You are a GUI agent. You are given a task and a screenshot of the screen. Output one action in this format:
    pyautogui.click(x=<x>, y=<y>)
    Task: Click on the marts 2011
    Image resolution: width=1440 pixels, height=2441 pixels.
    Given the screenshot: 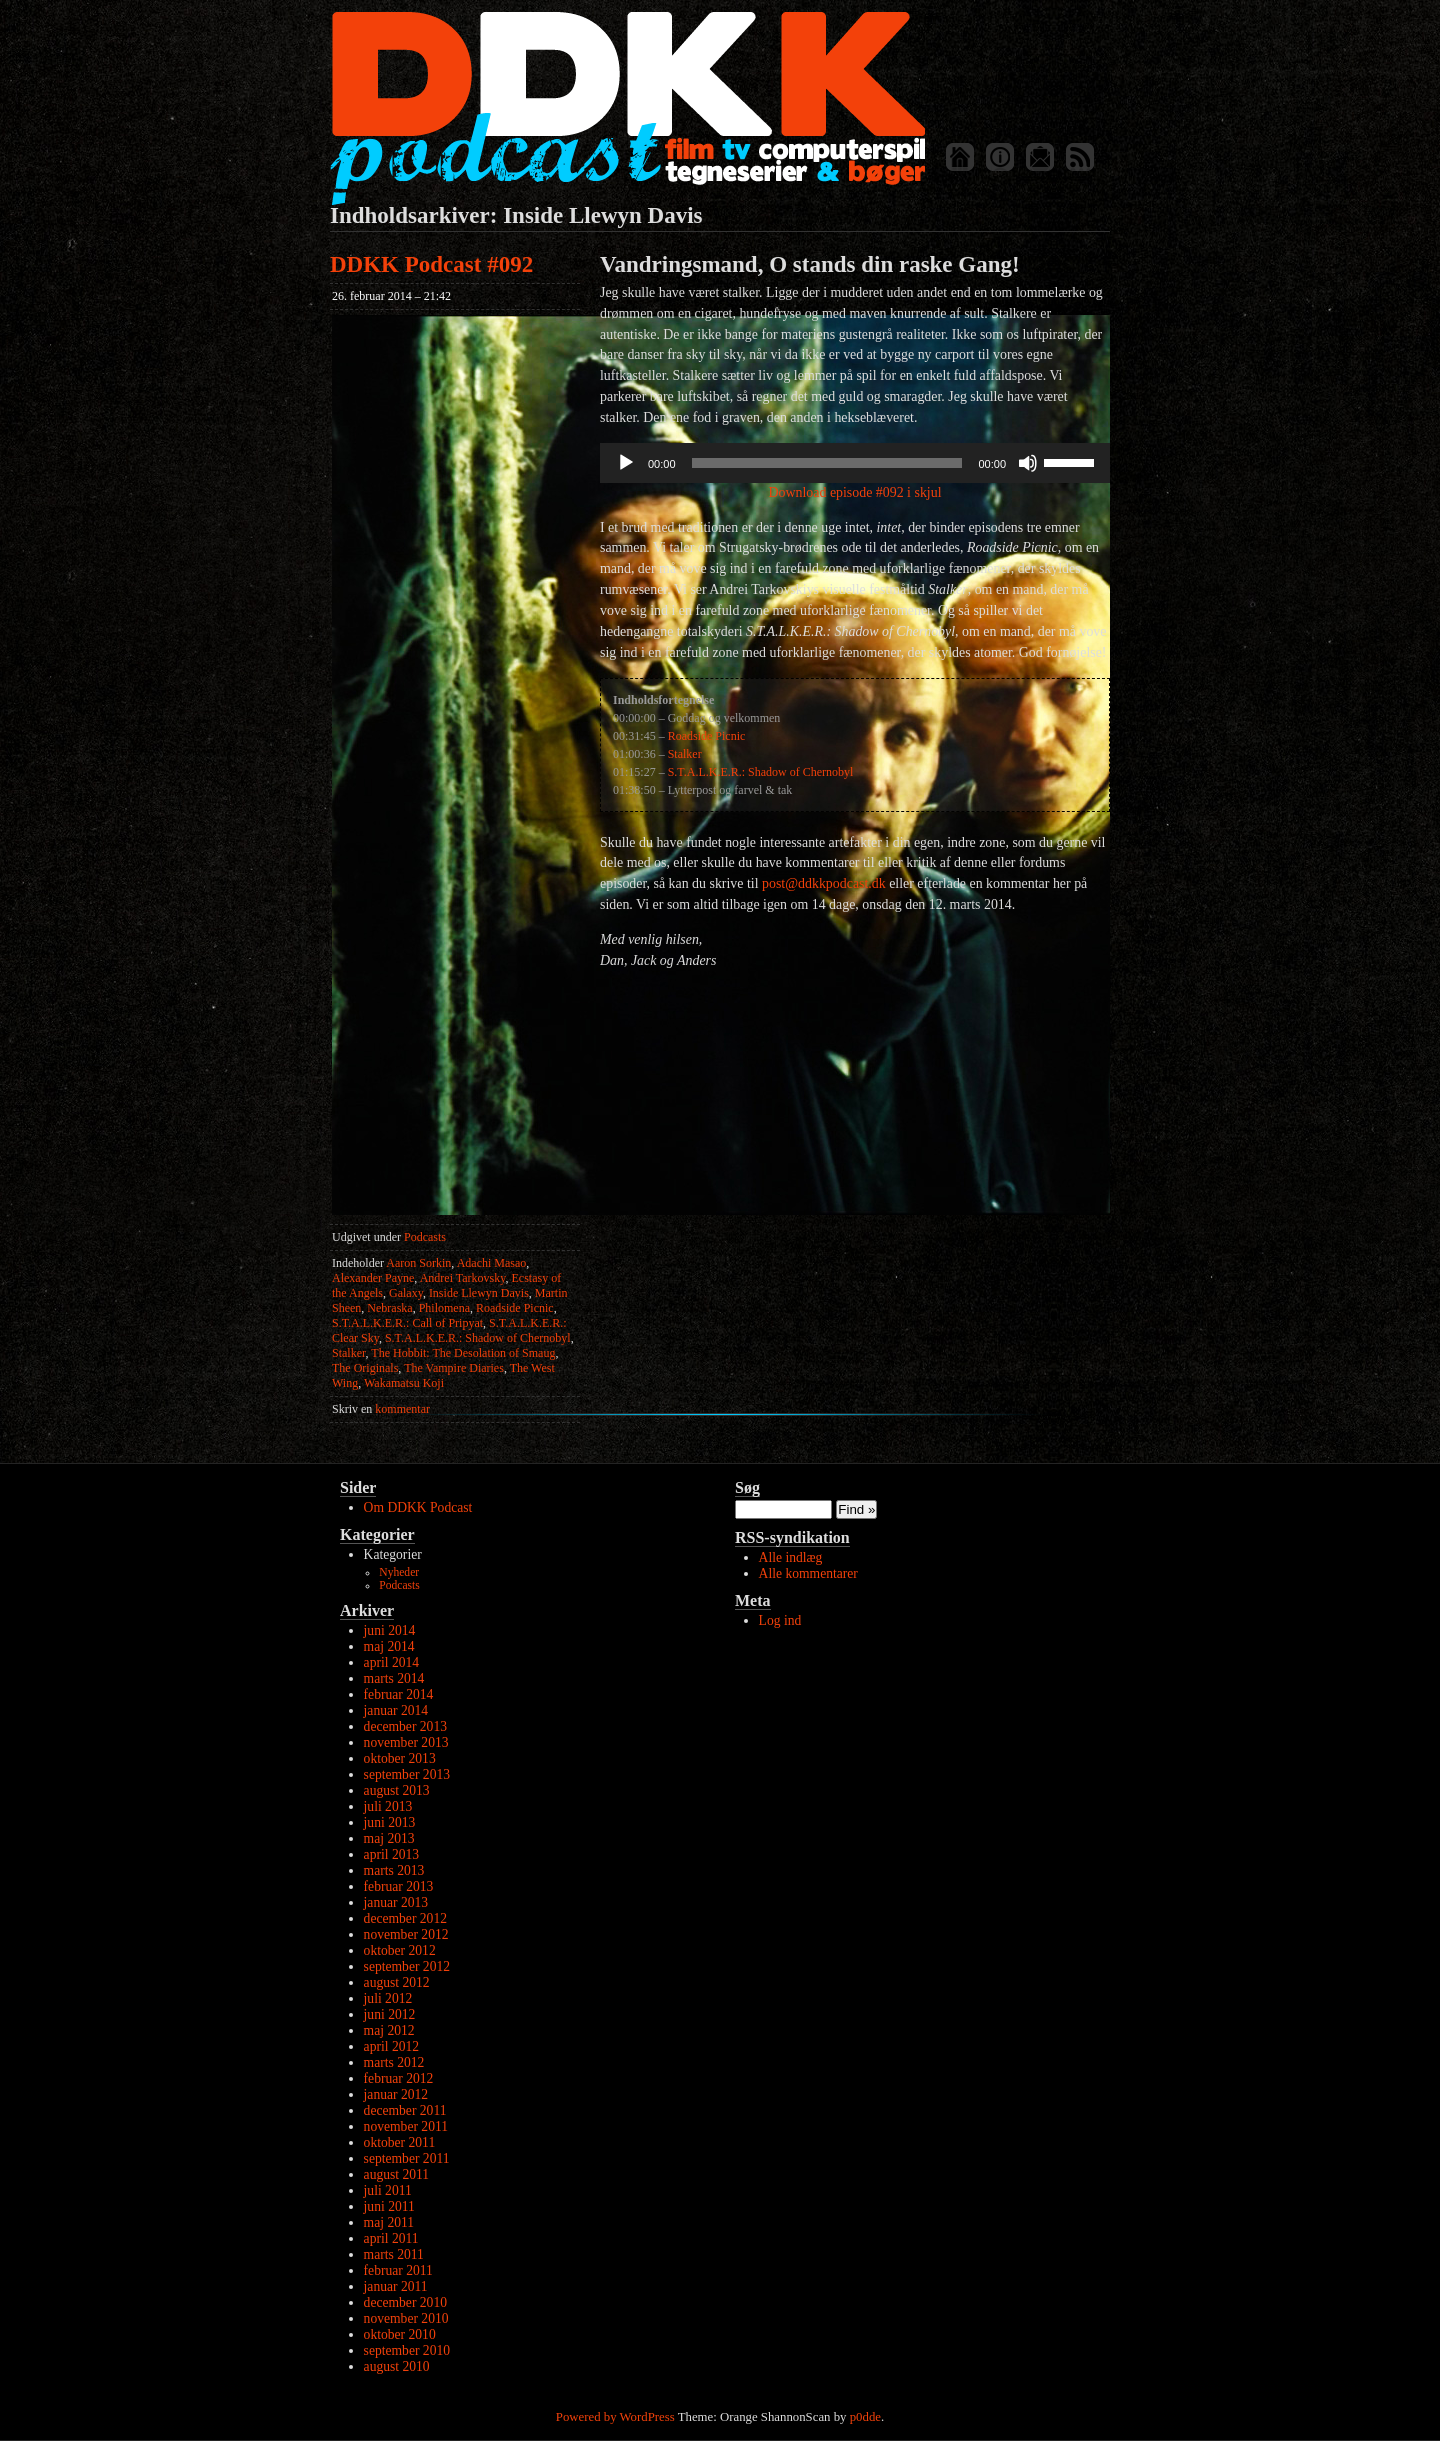 What is the action you would take?
    pyautogui.click(x=394, y=2254)
    